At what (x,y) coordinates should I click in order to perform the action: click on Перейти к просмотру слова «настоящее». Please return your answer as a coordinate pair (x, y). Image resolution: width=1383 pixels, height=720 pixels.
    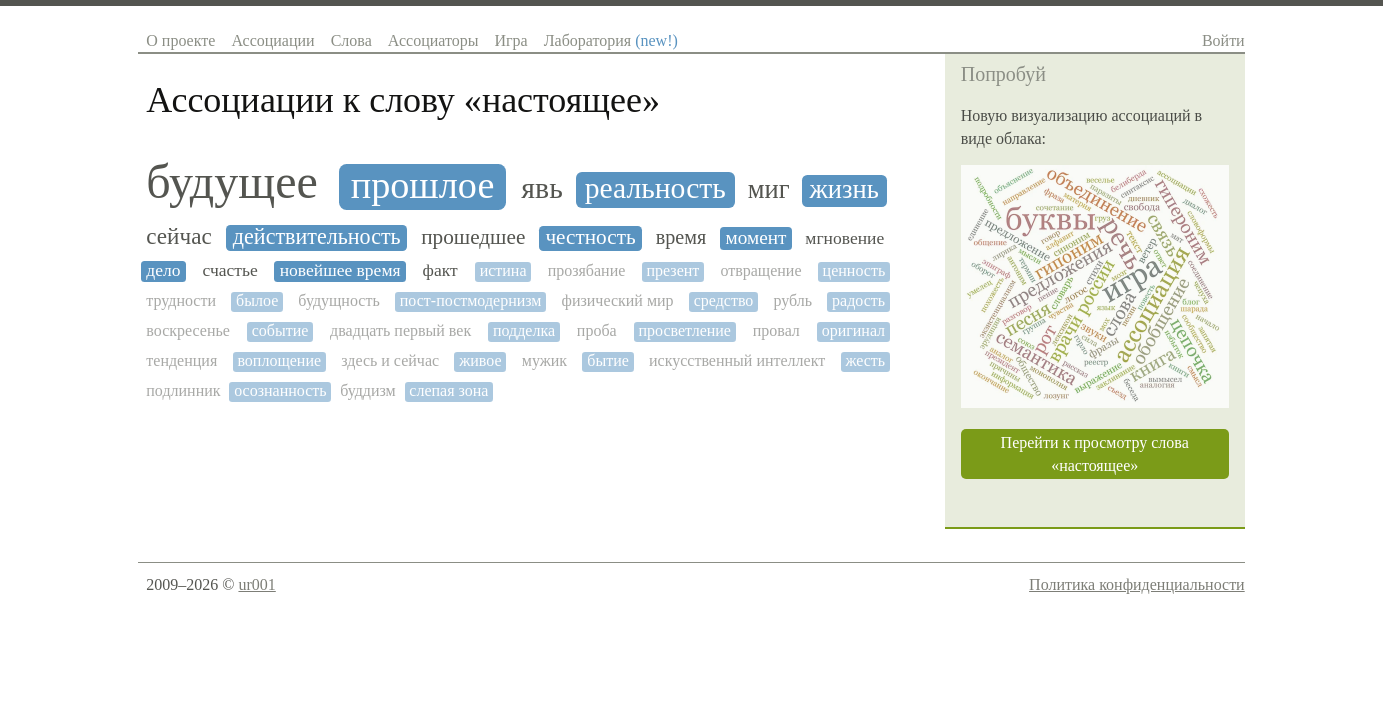
    Looking at the image, I should click on (1095, 454).